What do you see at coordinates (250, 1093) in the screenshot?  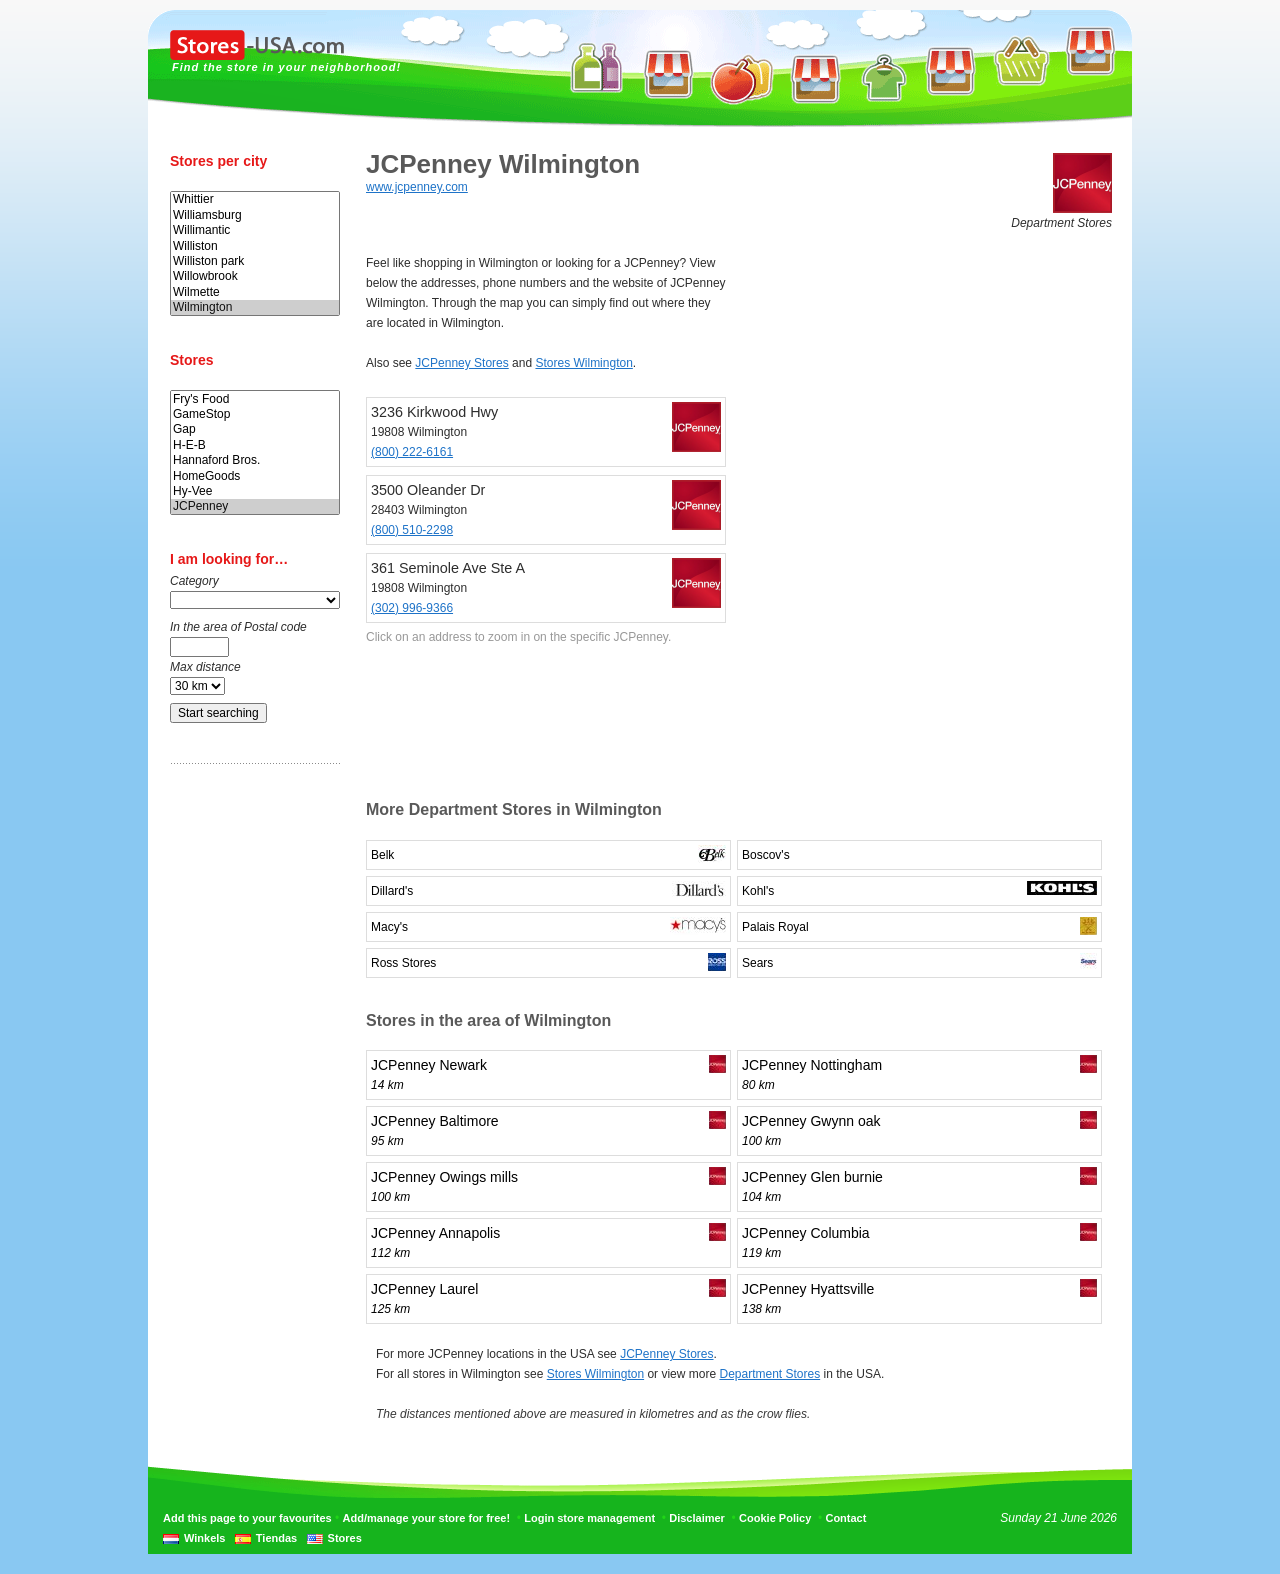 I see `[Advertisement]` at bounding box center [250, 1093].